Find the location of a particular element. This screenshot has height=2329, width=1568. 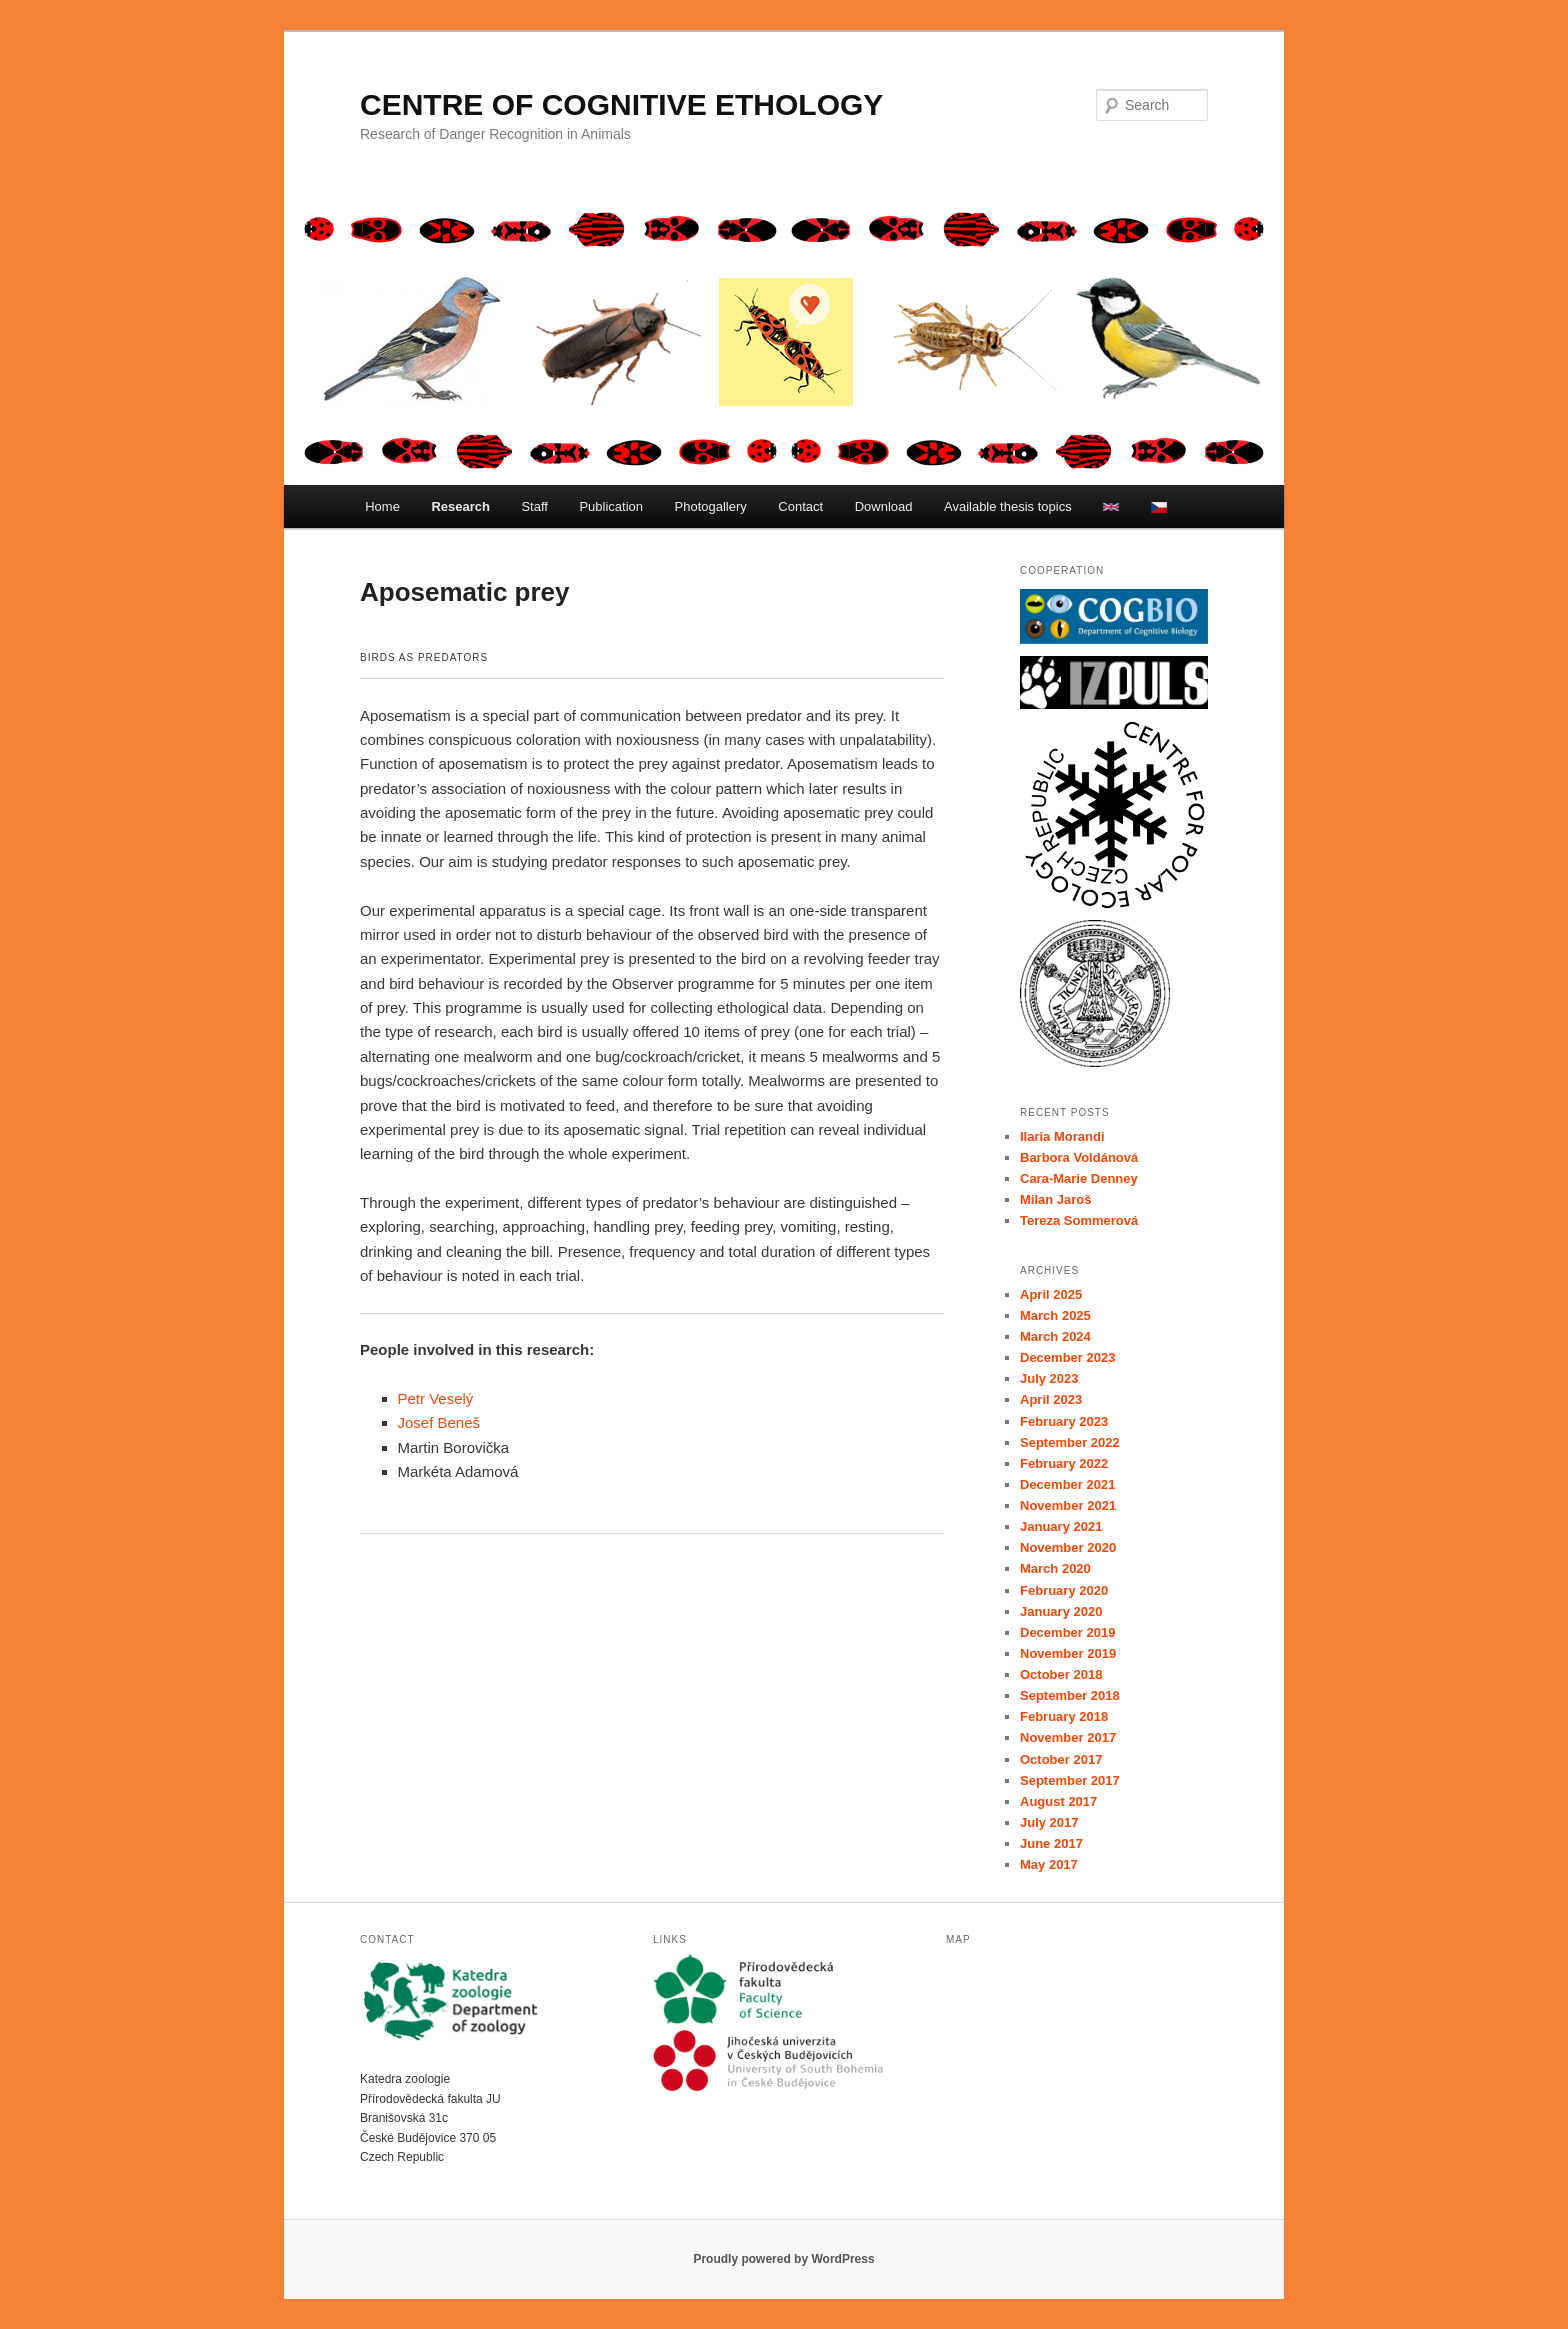

November 2021 is located at coordinates (1068, 1505).